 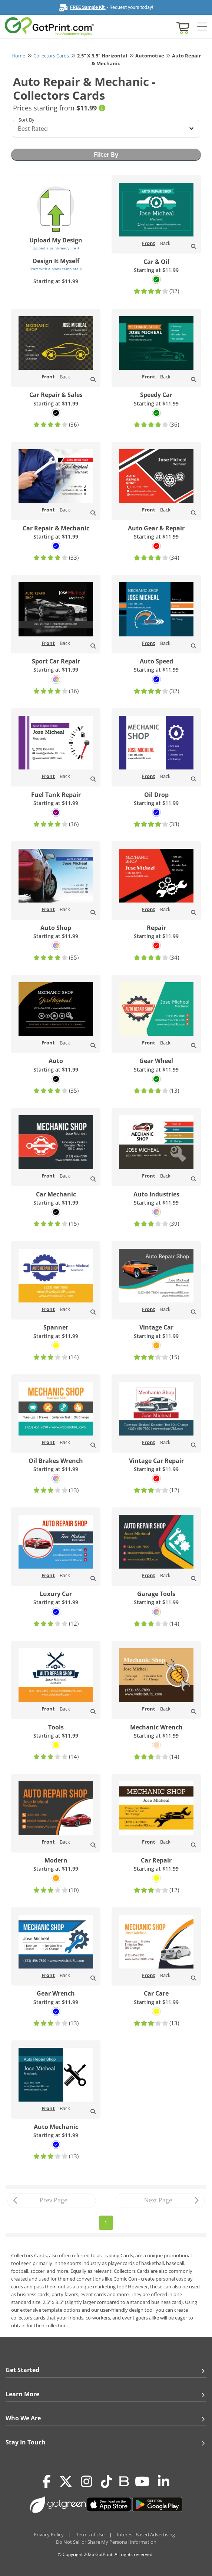 What do you see at coordinates (202, 27) in the screenshot?
I see `[Side bar collapse]` at bounding box center [202, 27].